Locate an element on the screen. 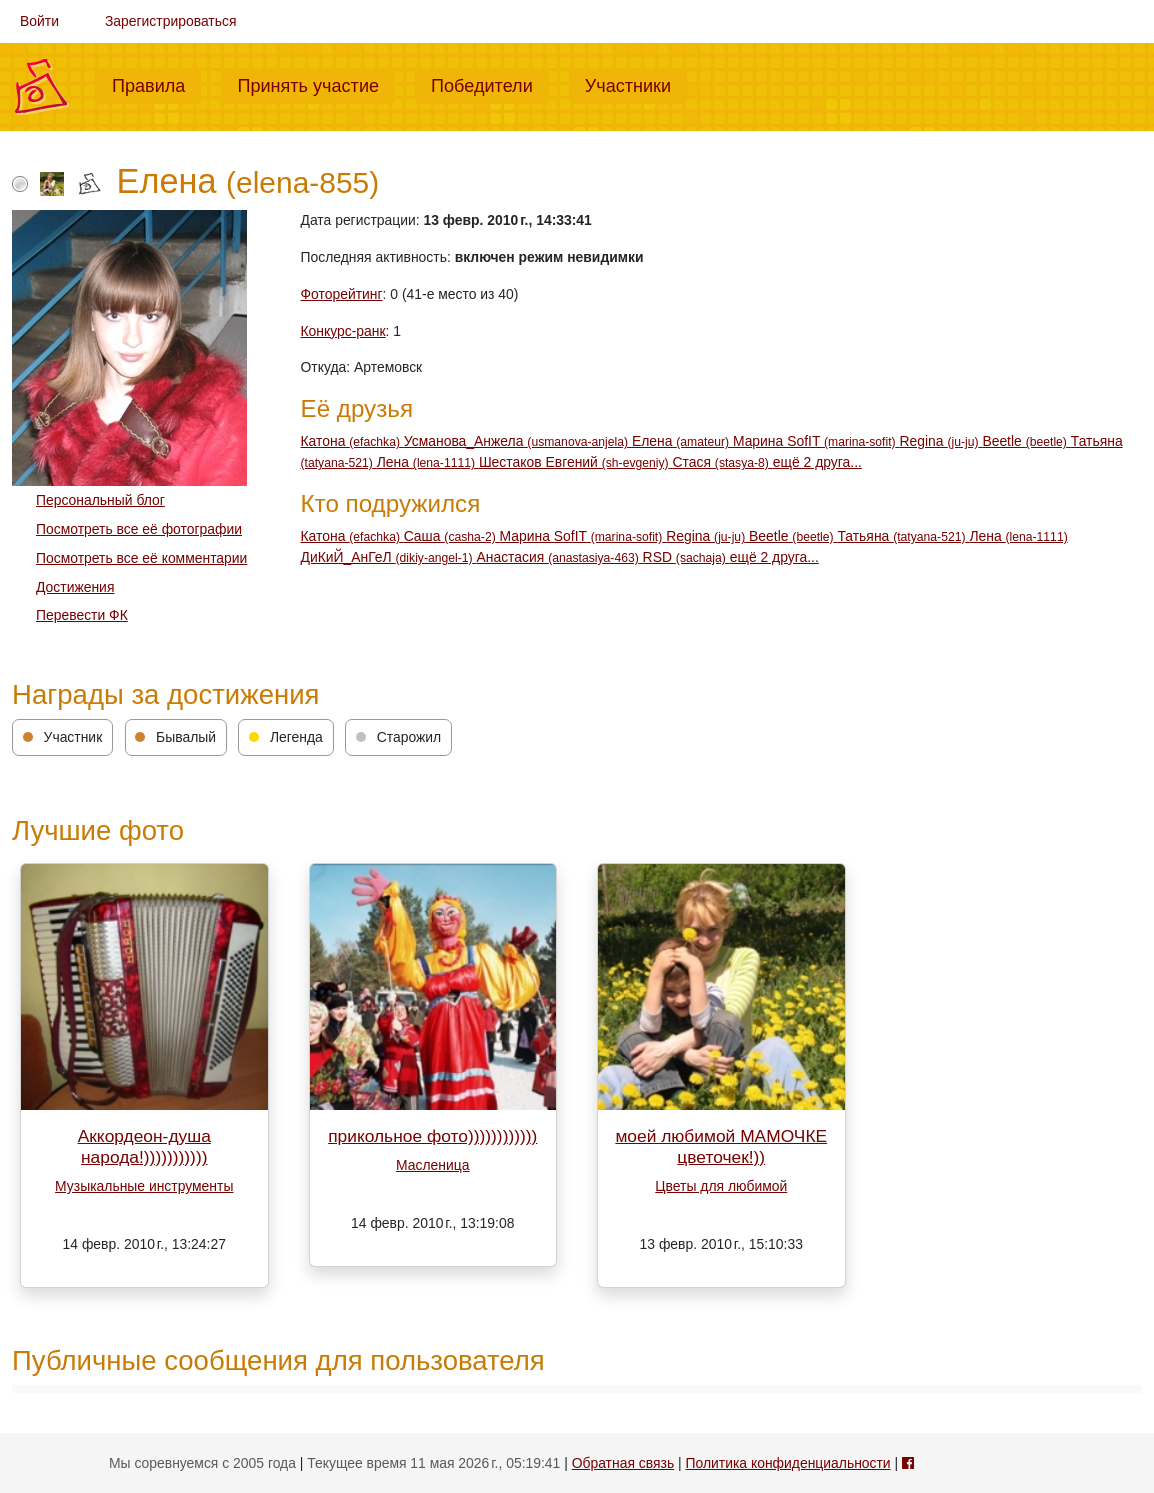 Image resolution: width=1154 pixels, height=1493 pixels. Масленица is located at coordinates (432, 1165).